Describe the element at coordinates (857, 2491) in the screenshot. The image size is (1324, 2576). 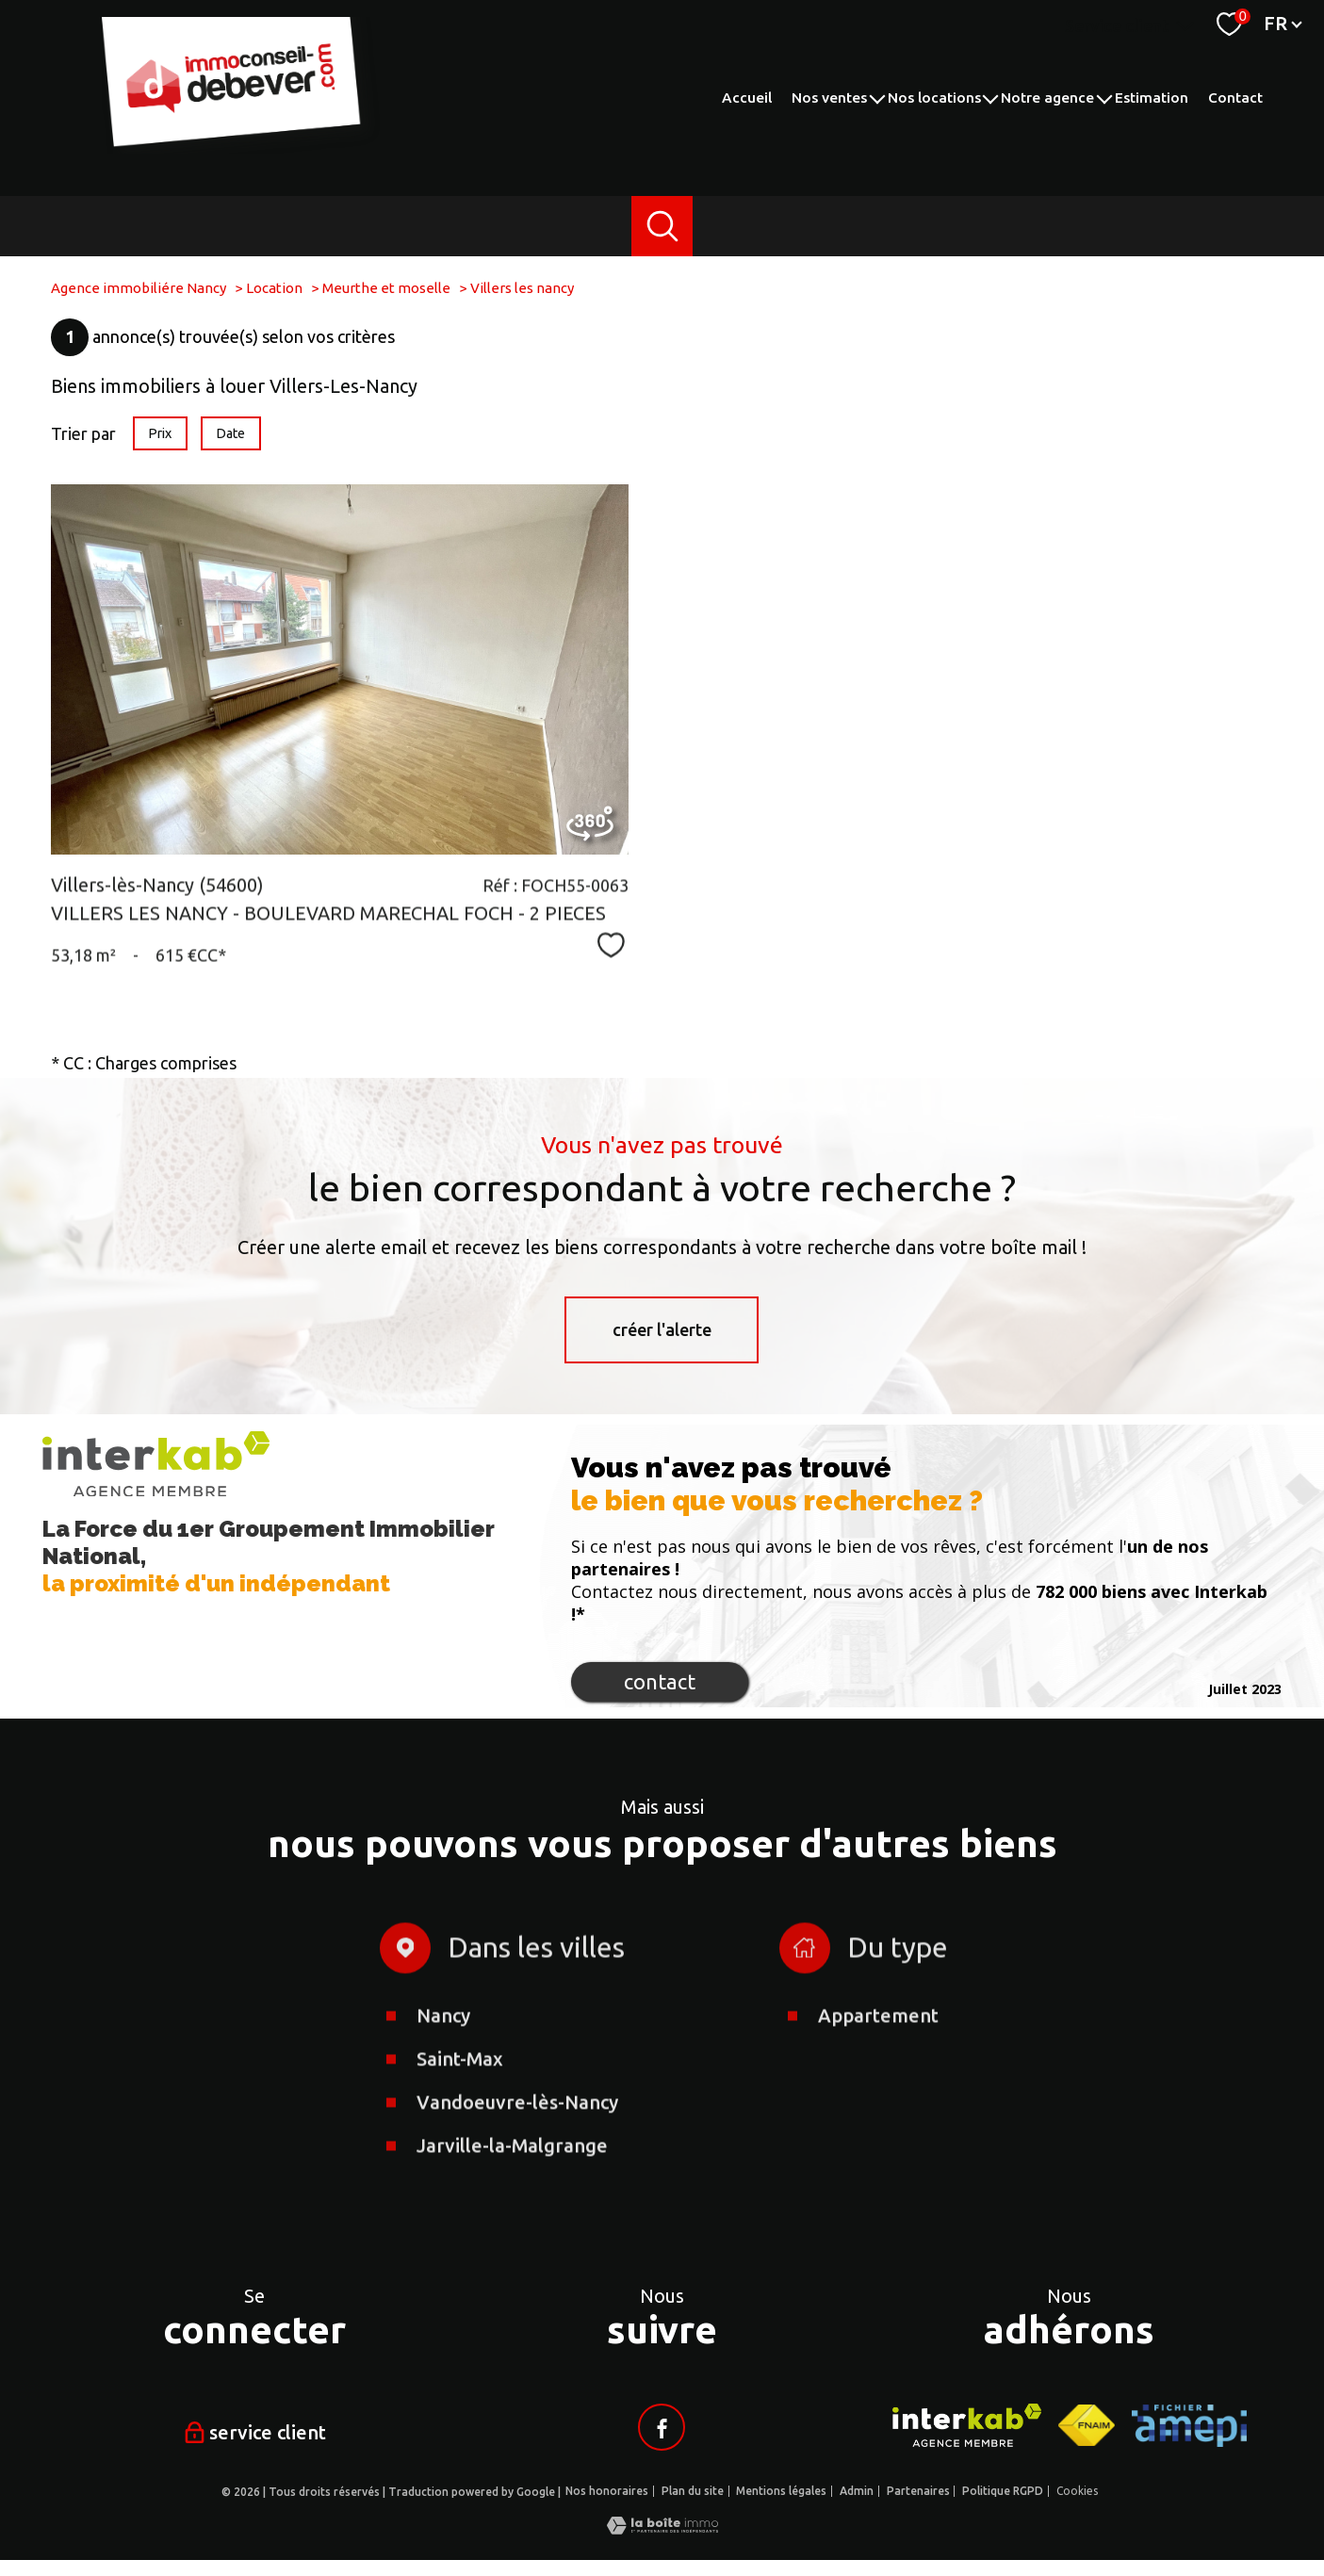
I see `Admin` at that location.